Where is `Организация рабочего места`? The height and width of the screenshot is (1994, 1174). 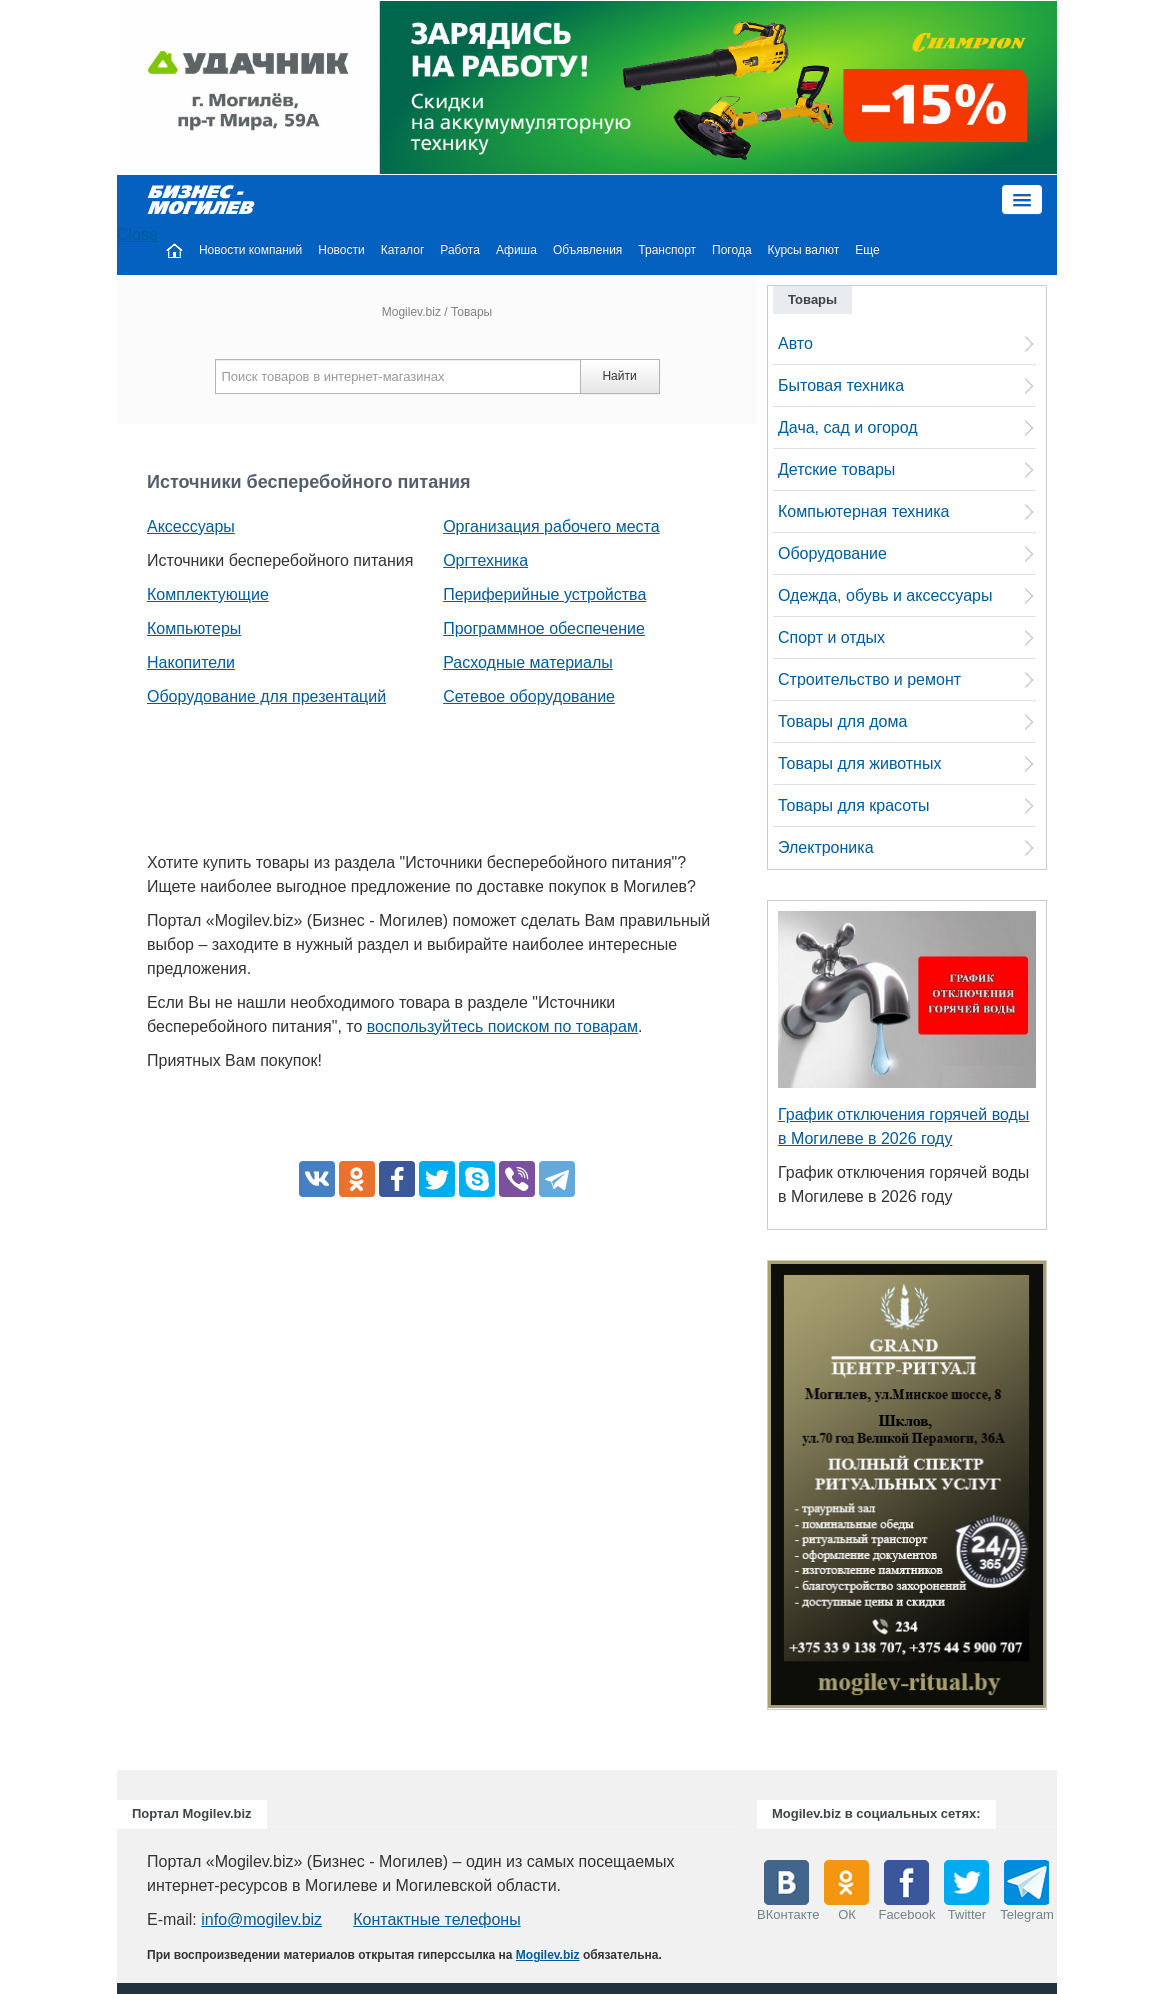 Организация рабочего места is located at coordinates (551, 526).